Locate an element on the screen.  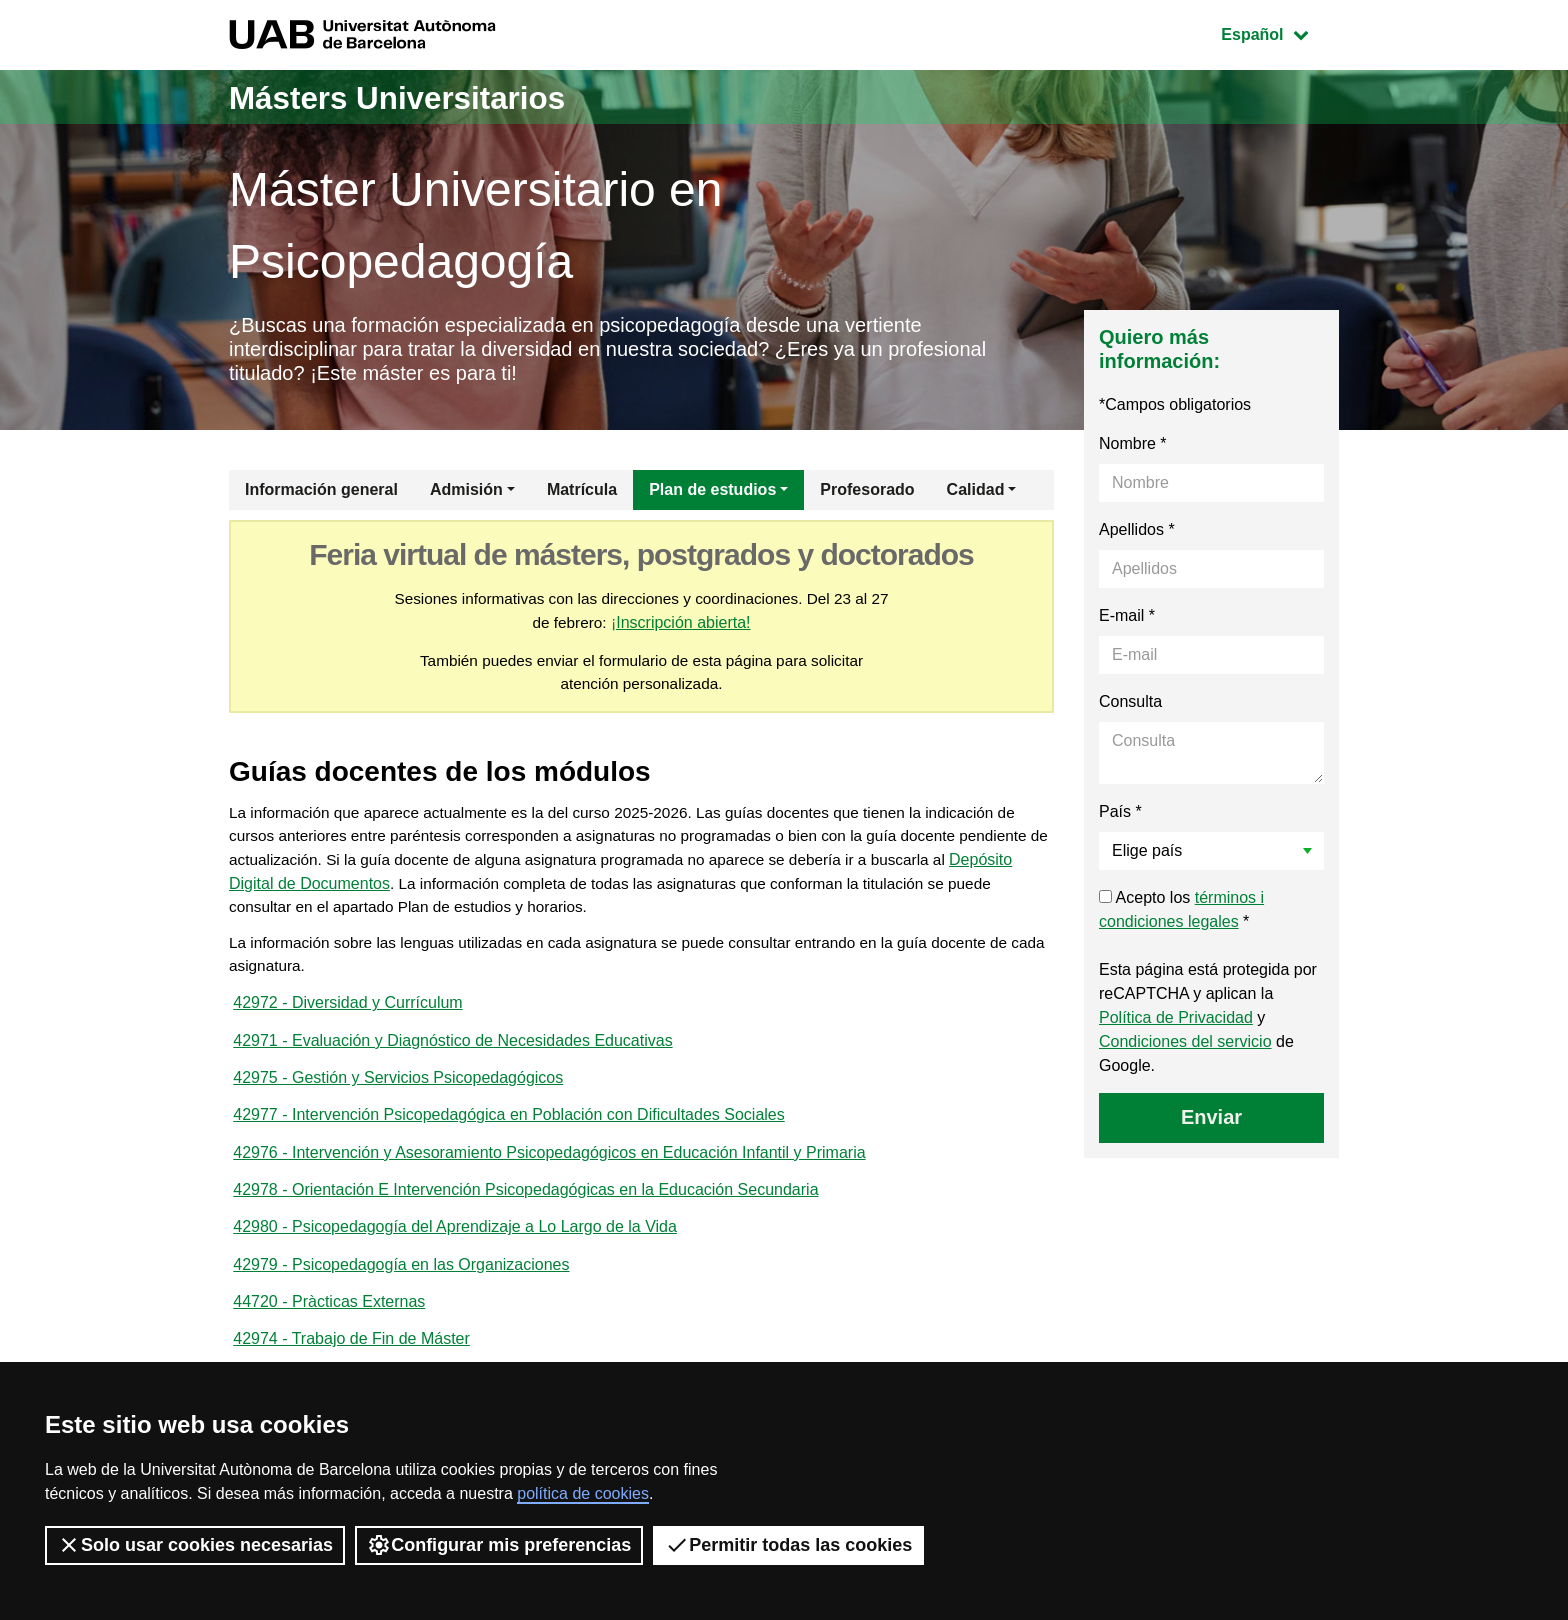
Apellidos * is located at coordinates (1137, 536).